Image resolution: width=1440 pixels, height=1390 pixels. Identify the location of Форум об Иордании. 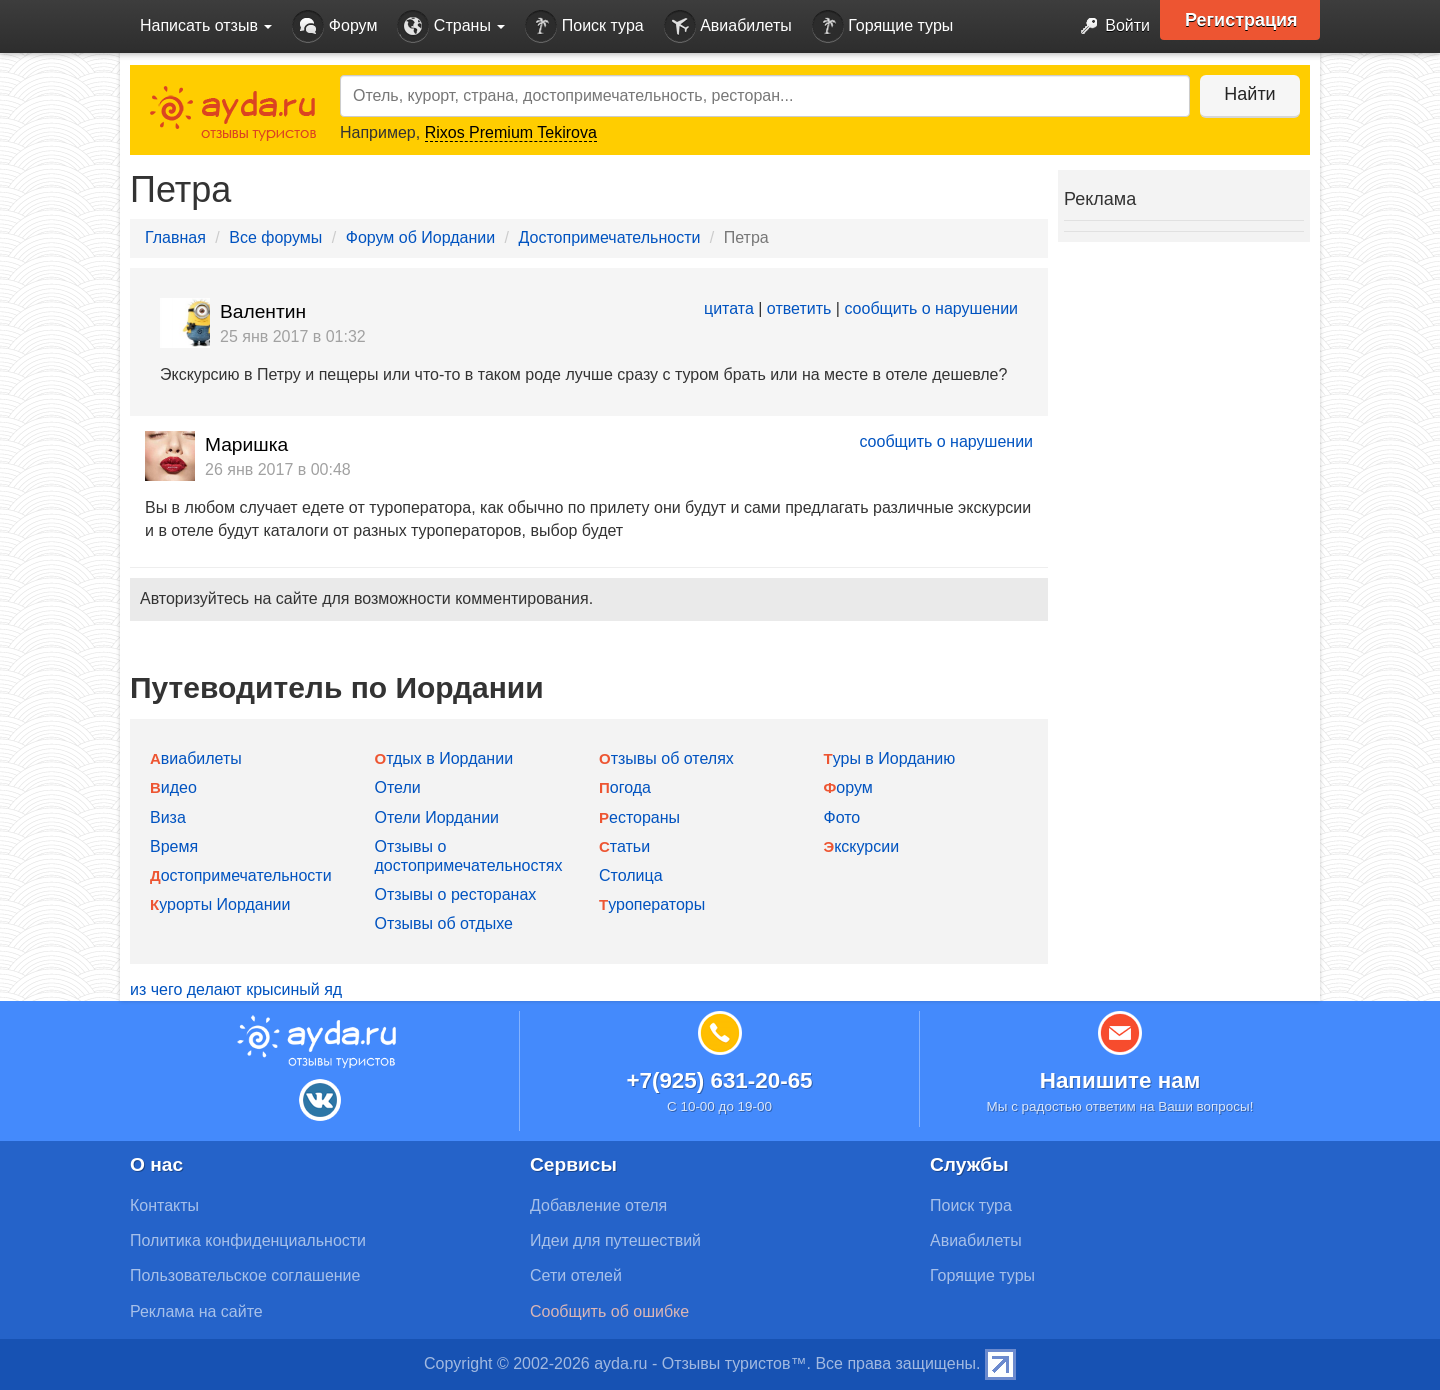
(420, 237).